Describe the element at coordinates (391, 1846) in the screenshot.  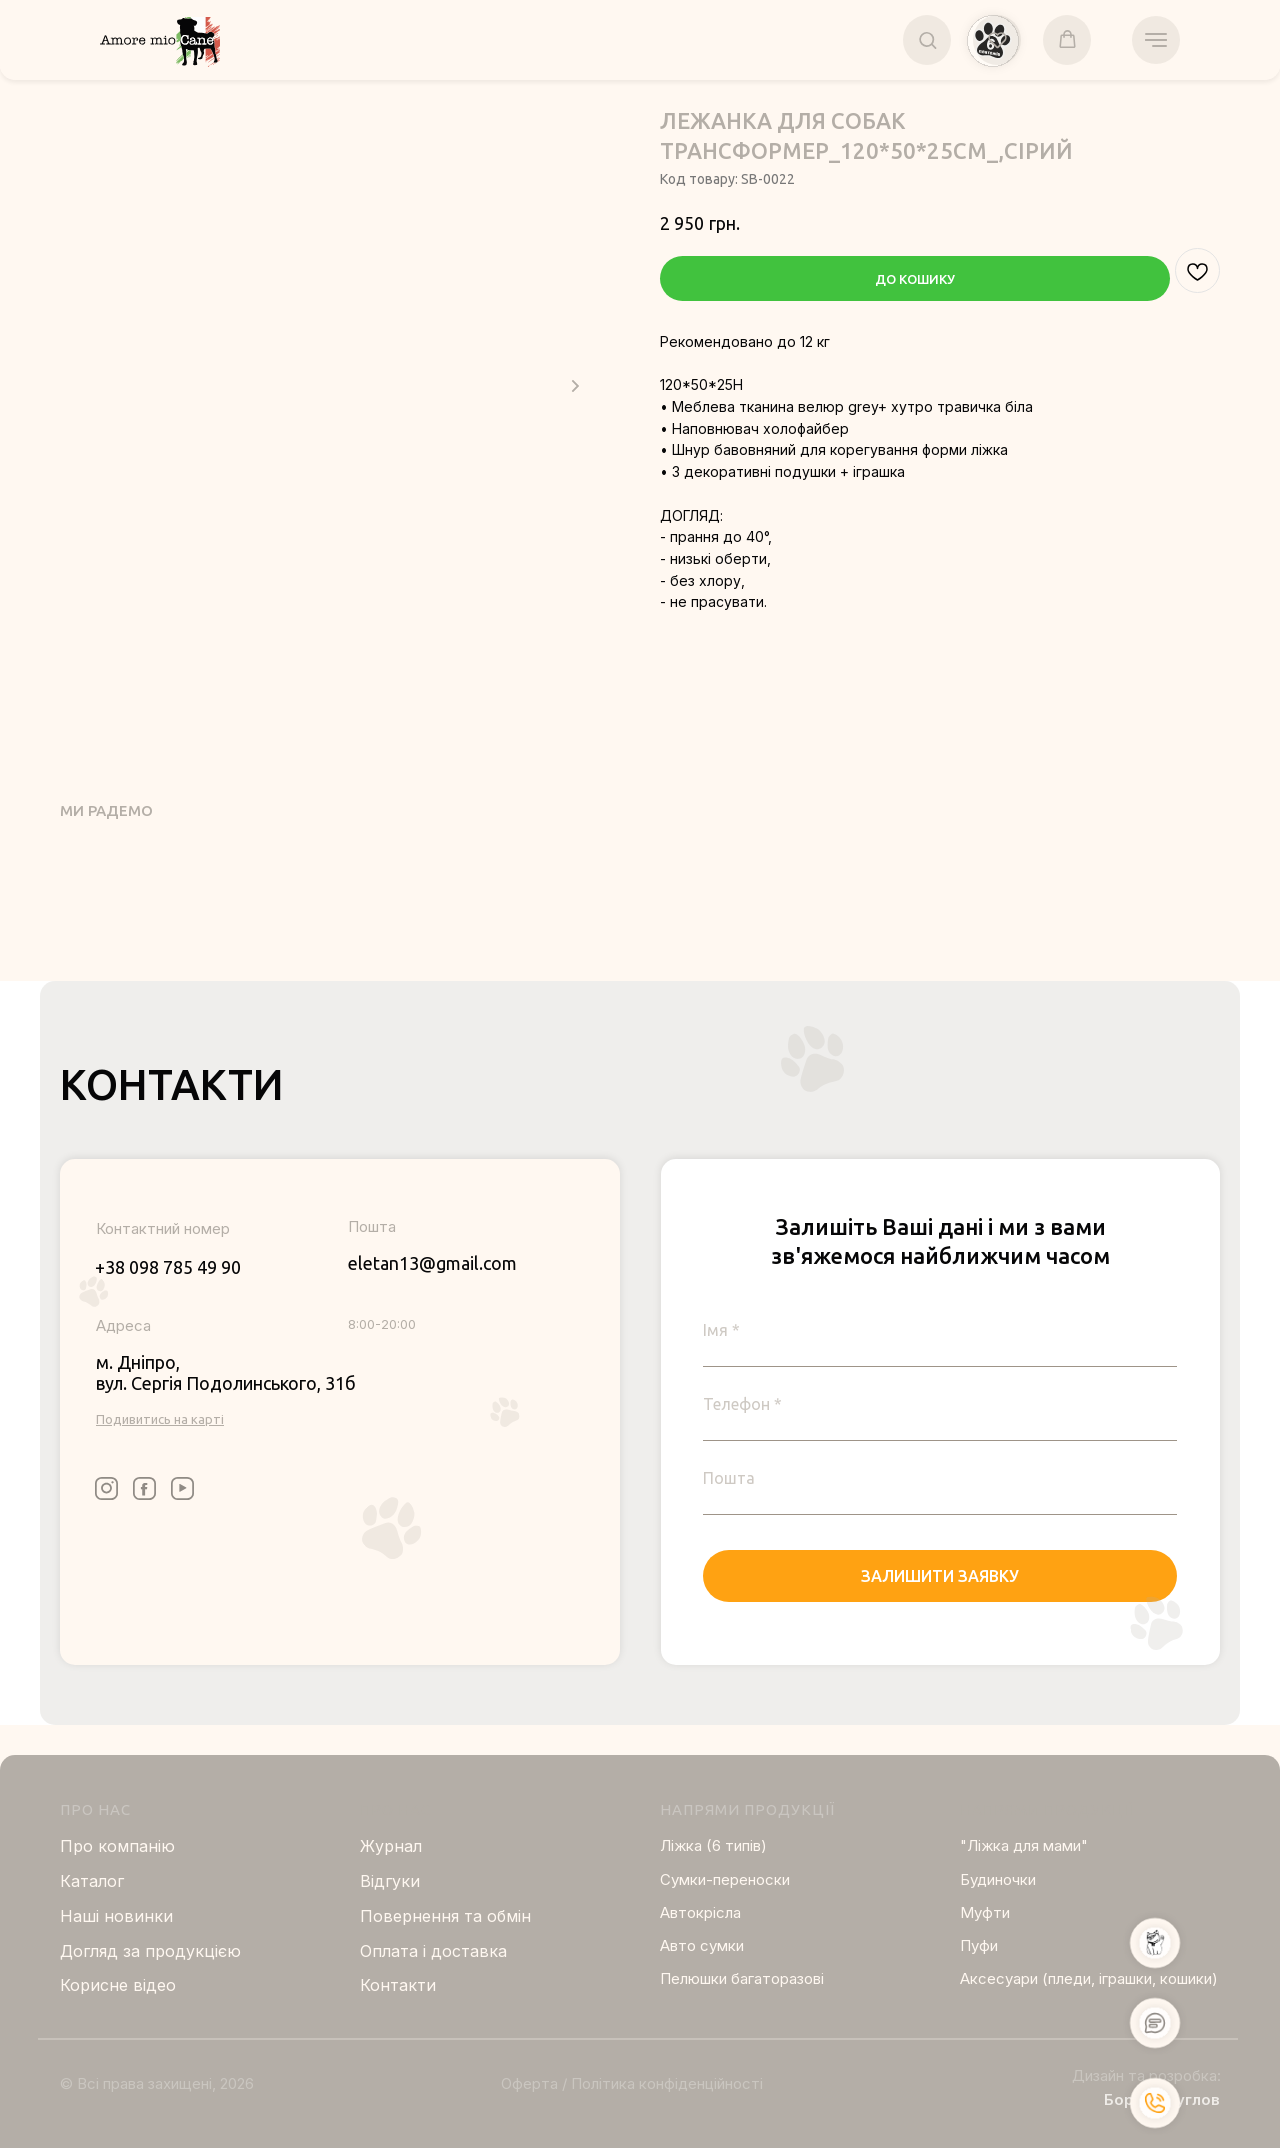
I see `Журнал` at that location.